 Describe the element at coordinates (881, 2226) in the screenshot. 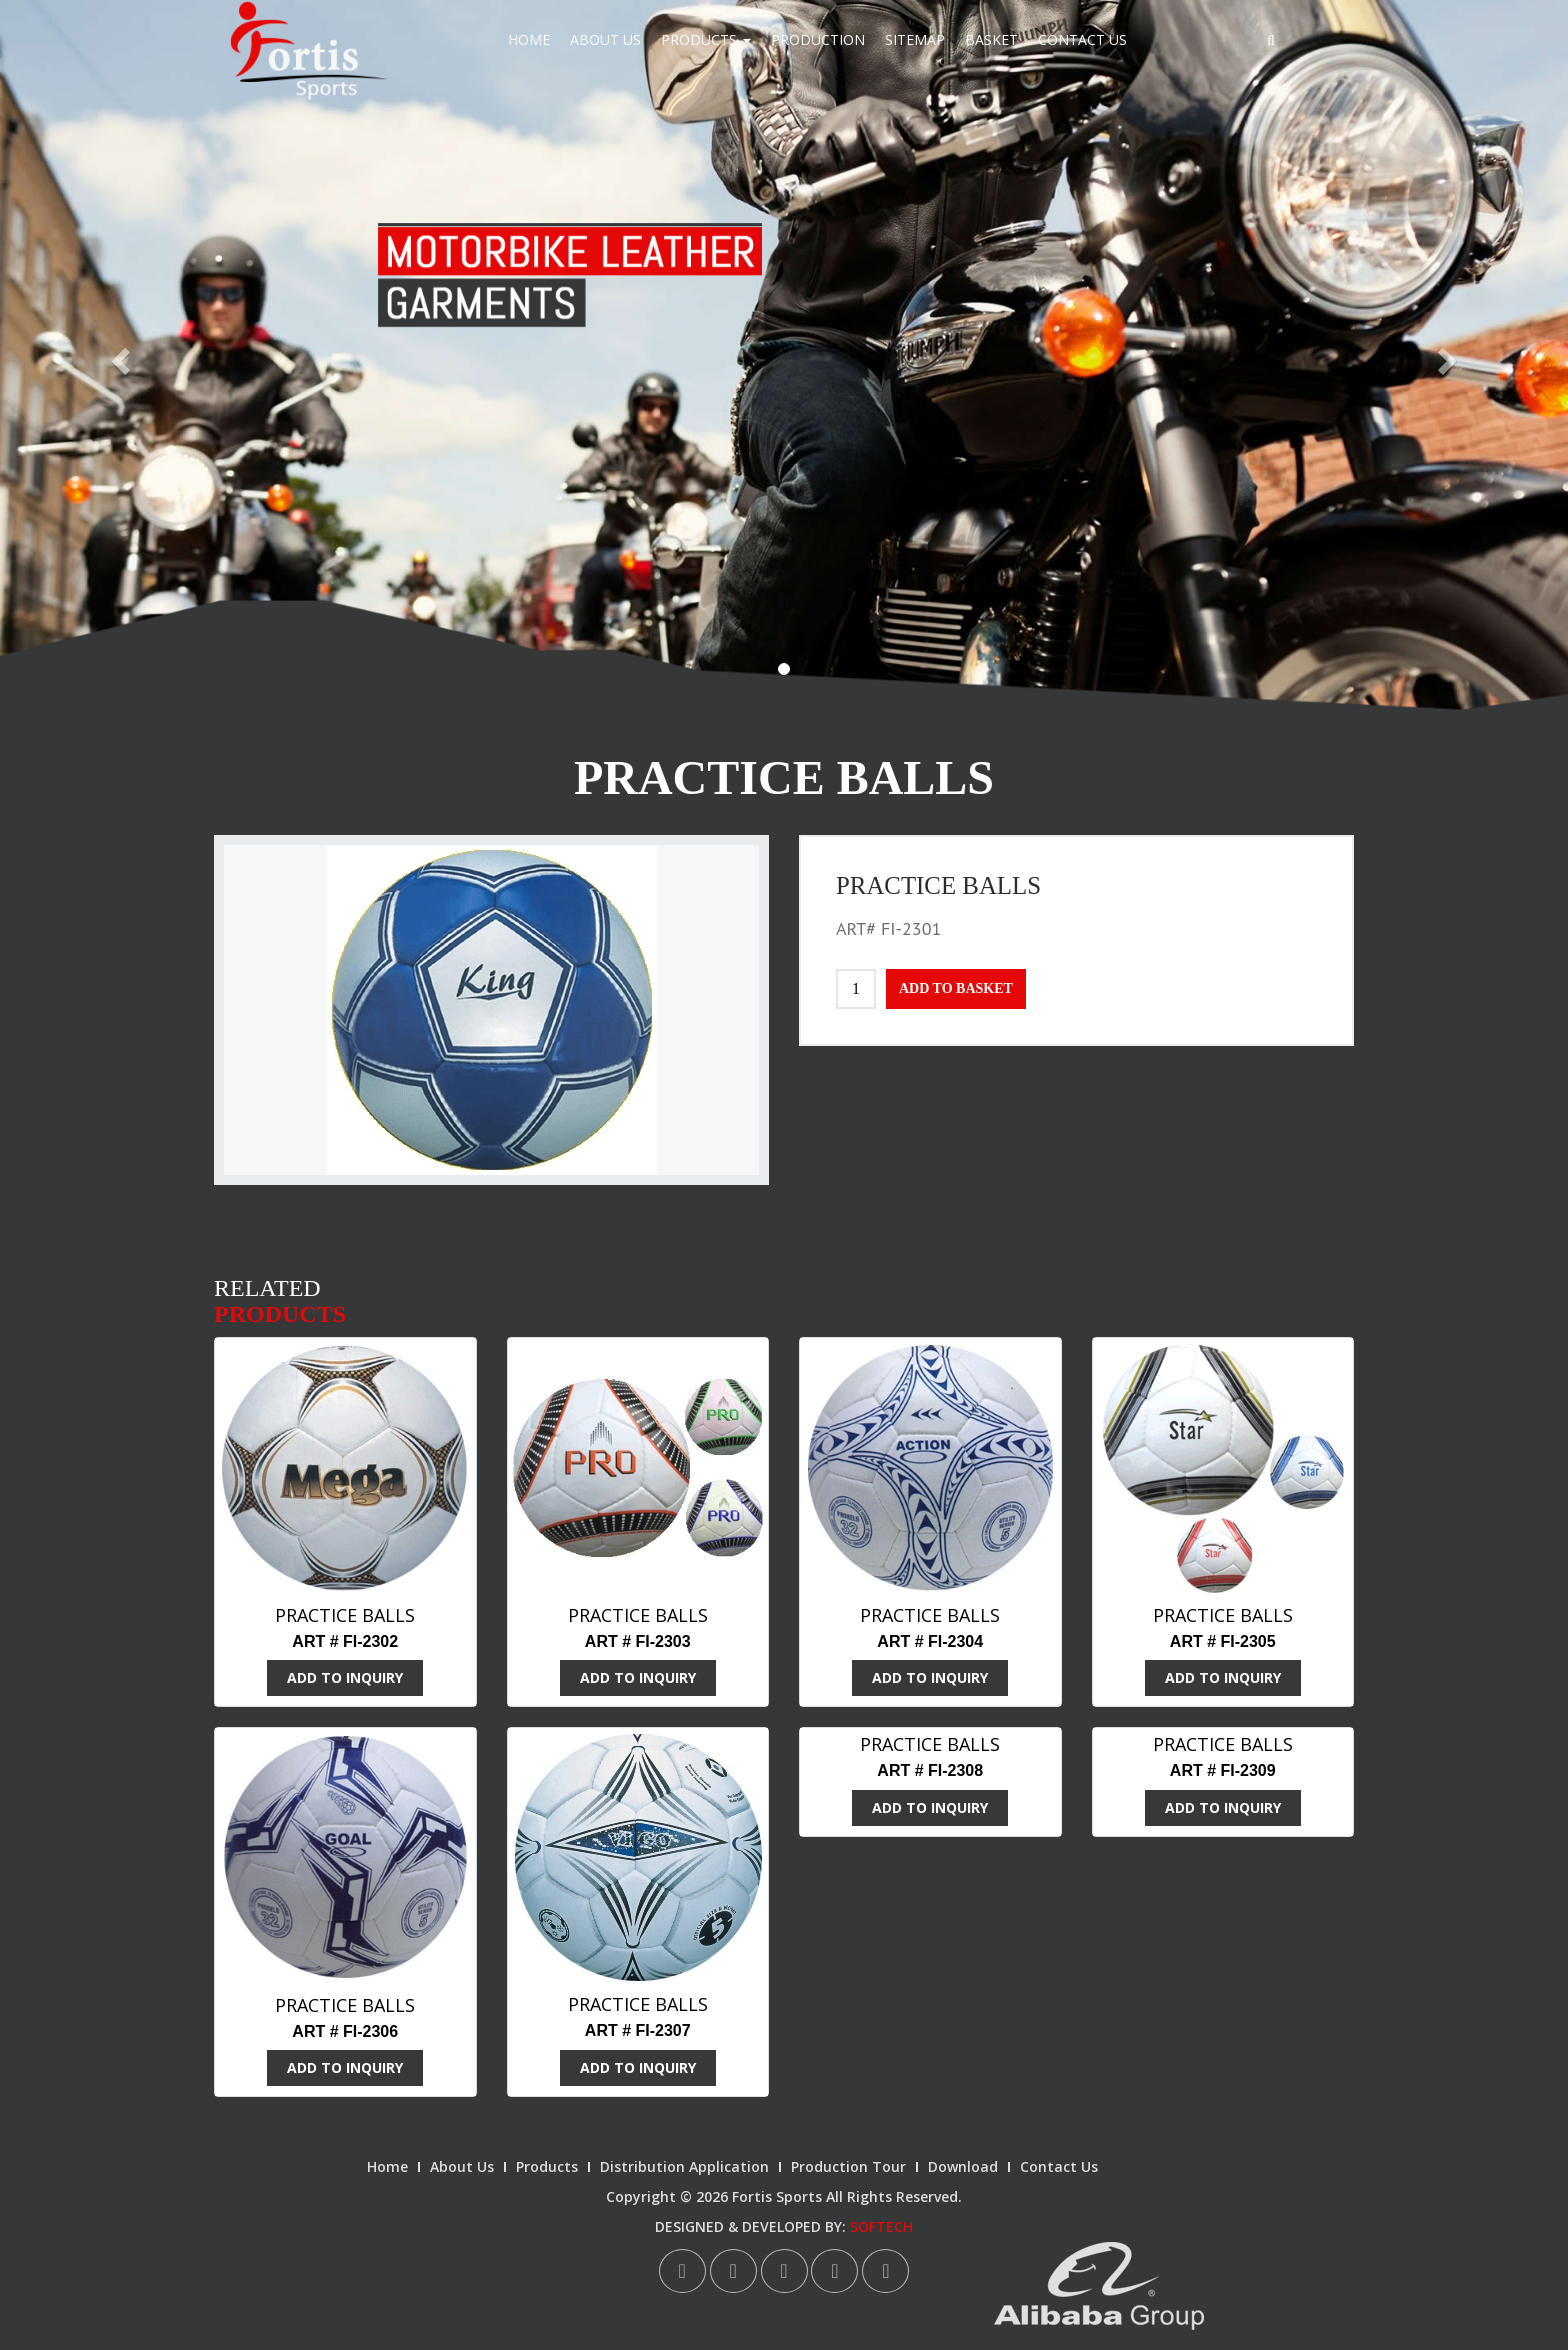

I see `SOFTECH` at that location.